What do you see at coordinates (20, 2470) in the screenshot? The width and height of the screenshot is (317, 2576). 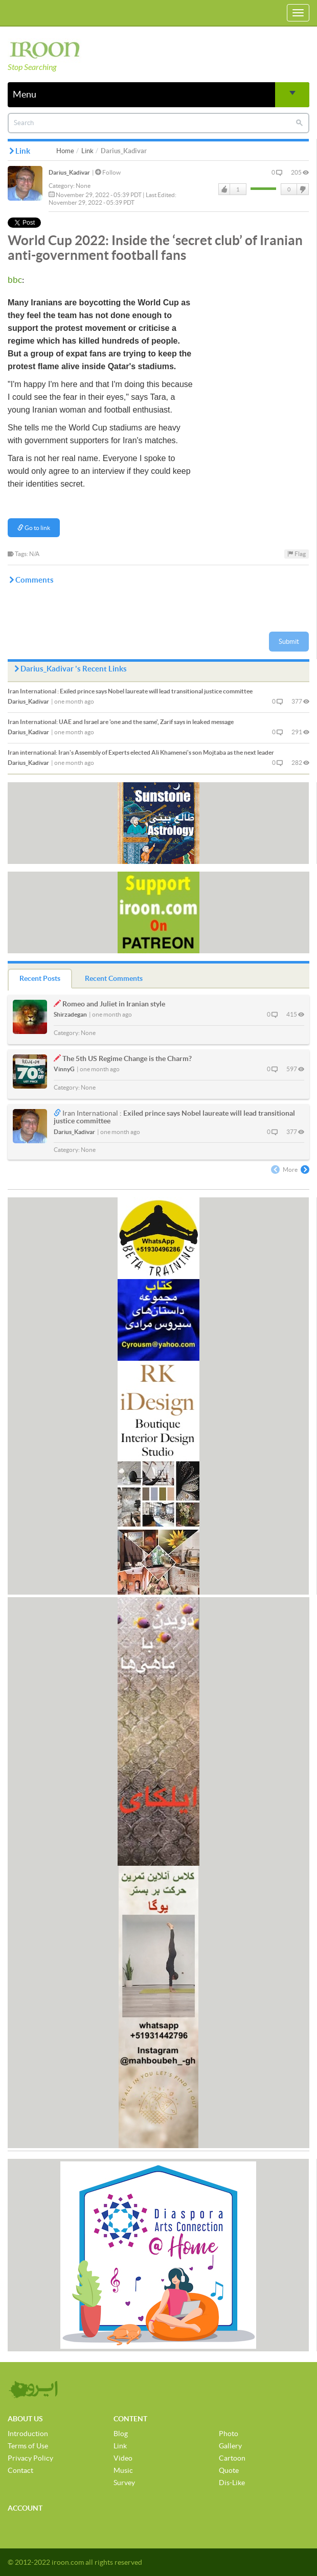 I see `Contact` at bounding box center [20, 2470].